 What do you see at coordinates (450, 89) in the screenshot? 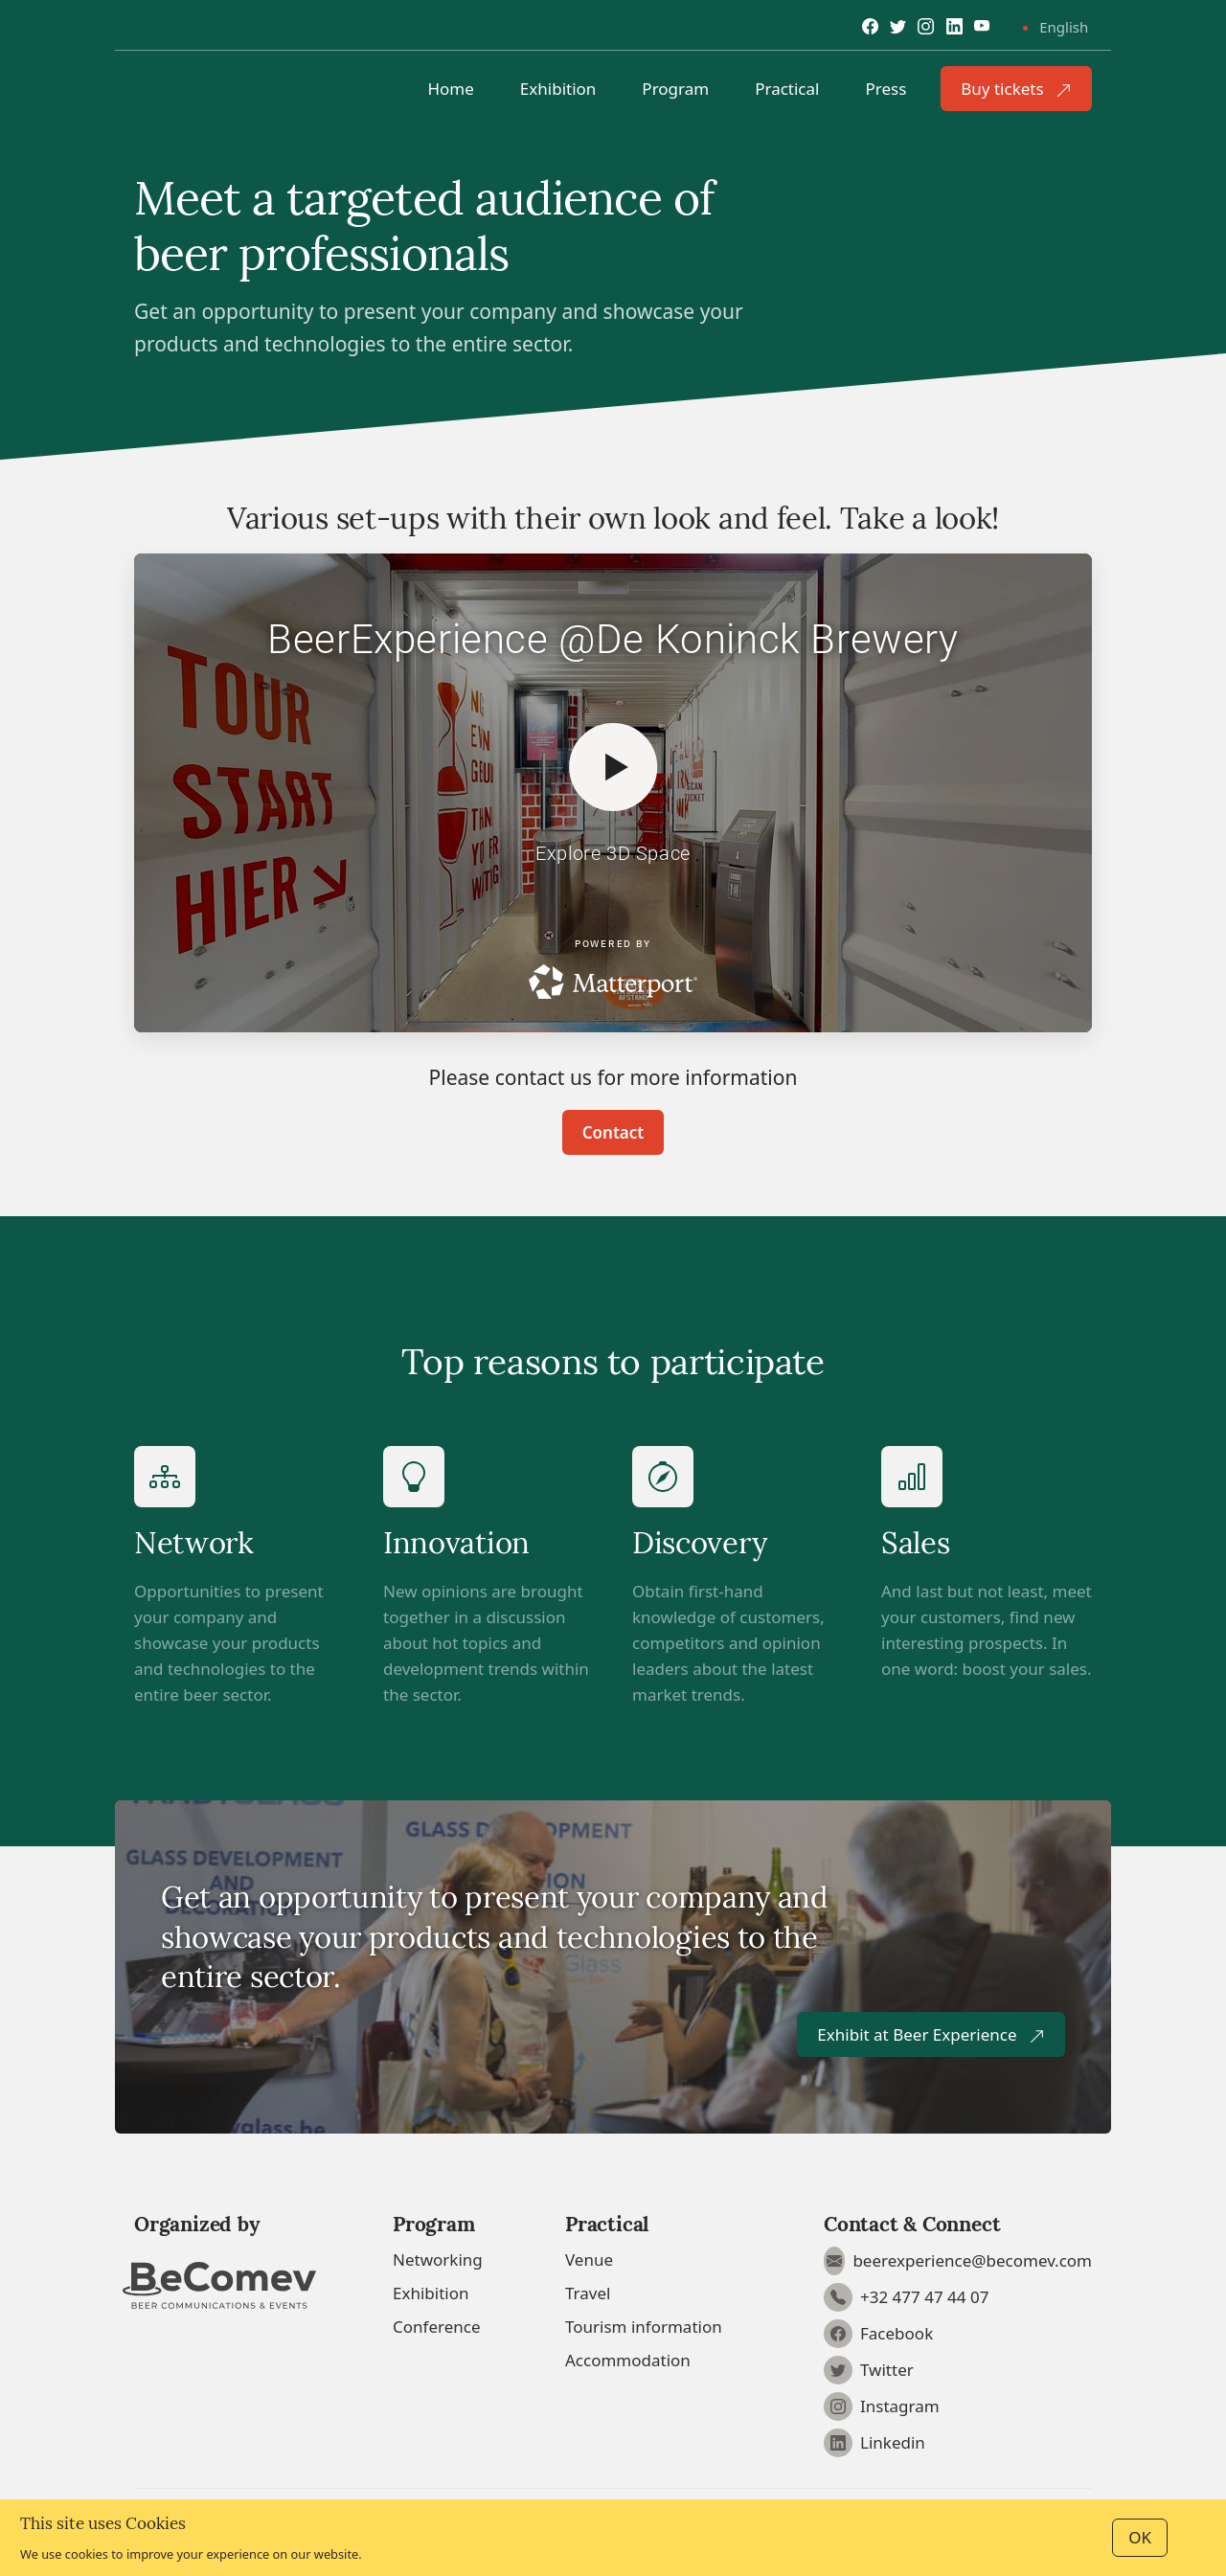
I see `Home` at bounding box center [450, 89].